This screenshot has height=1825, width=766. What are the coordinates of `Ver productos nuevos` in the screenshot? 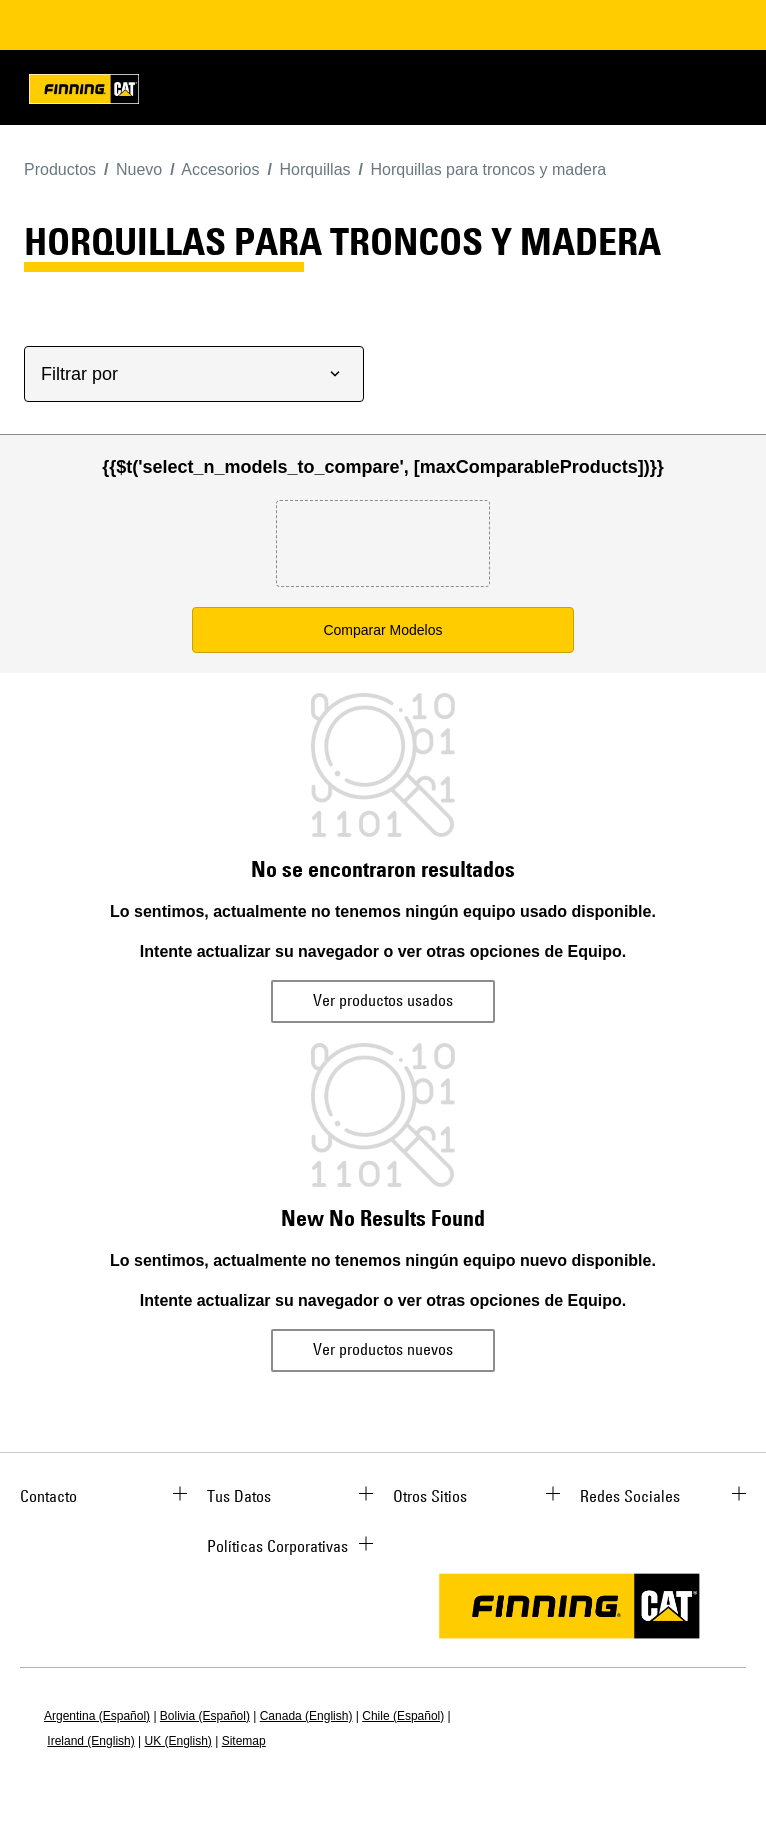 It's located at (383, 1349).